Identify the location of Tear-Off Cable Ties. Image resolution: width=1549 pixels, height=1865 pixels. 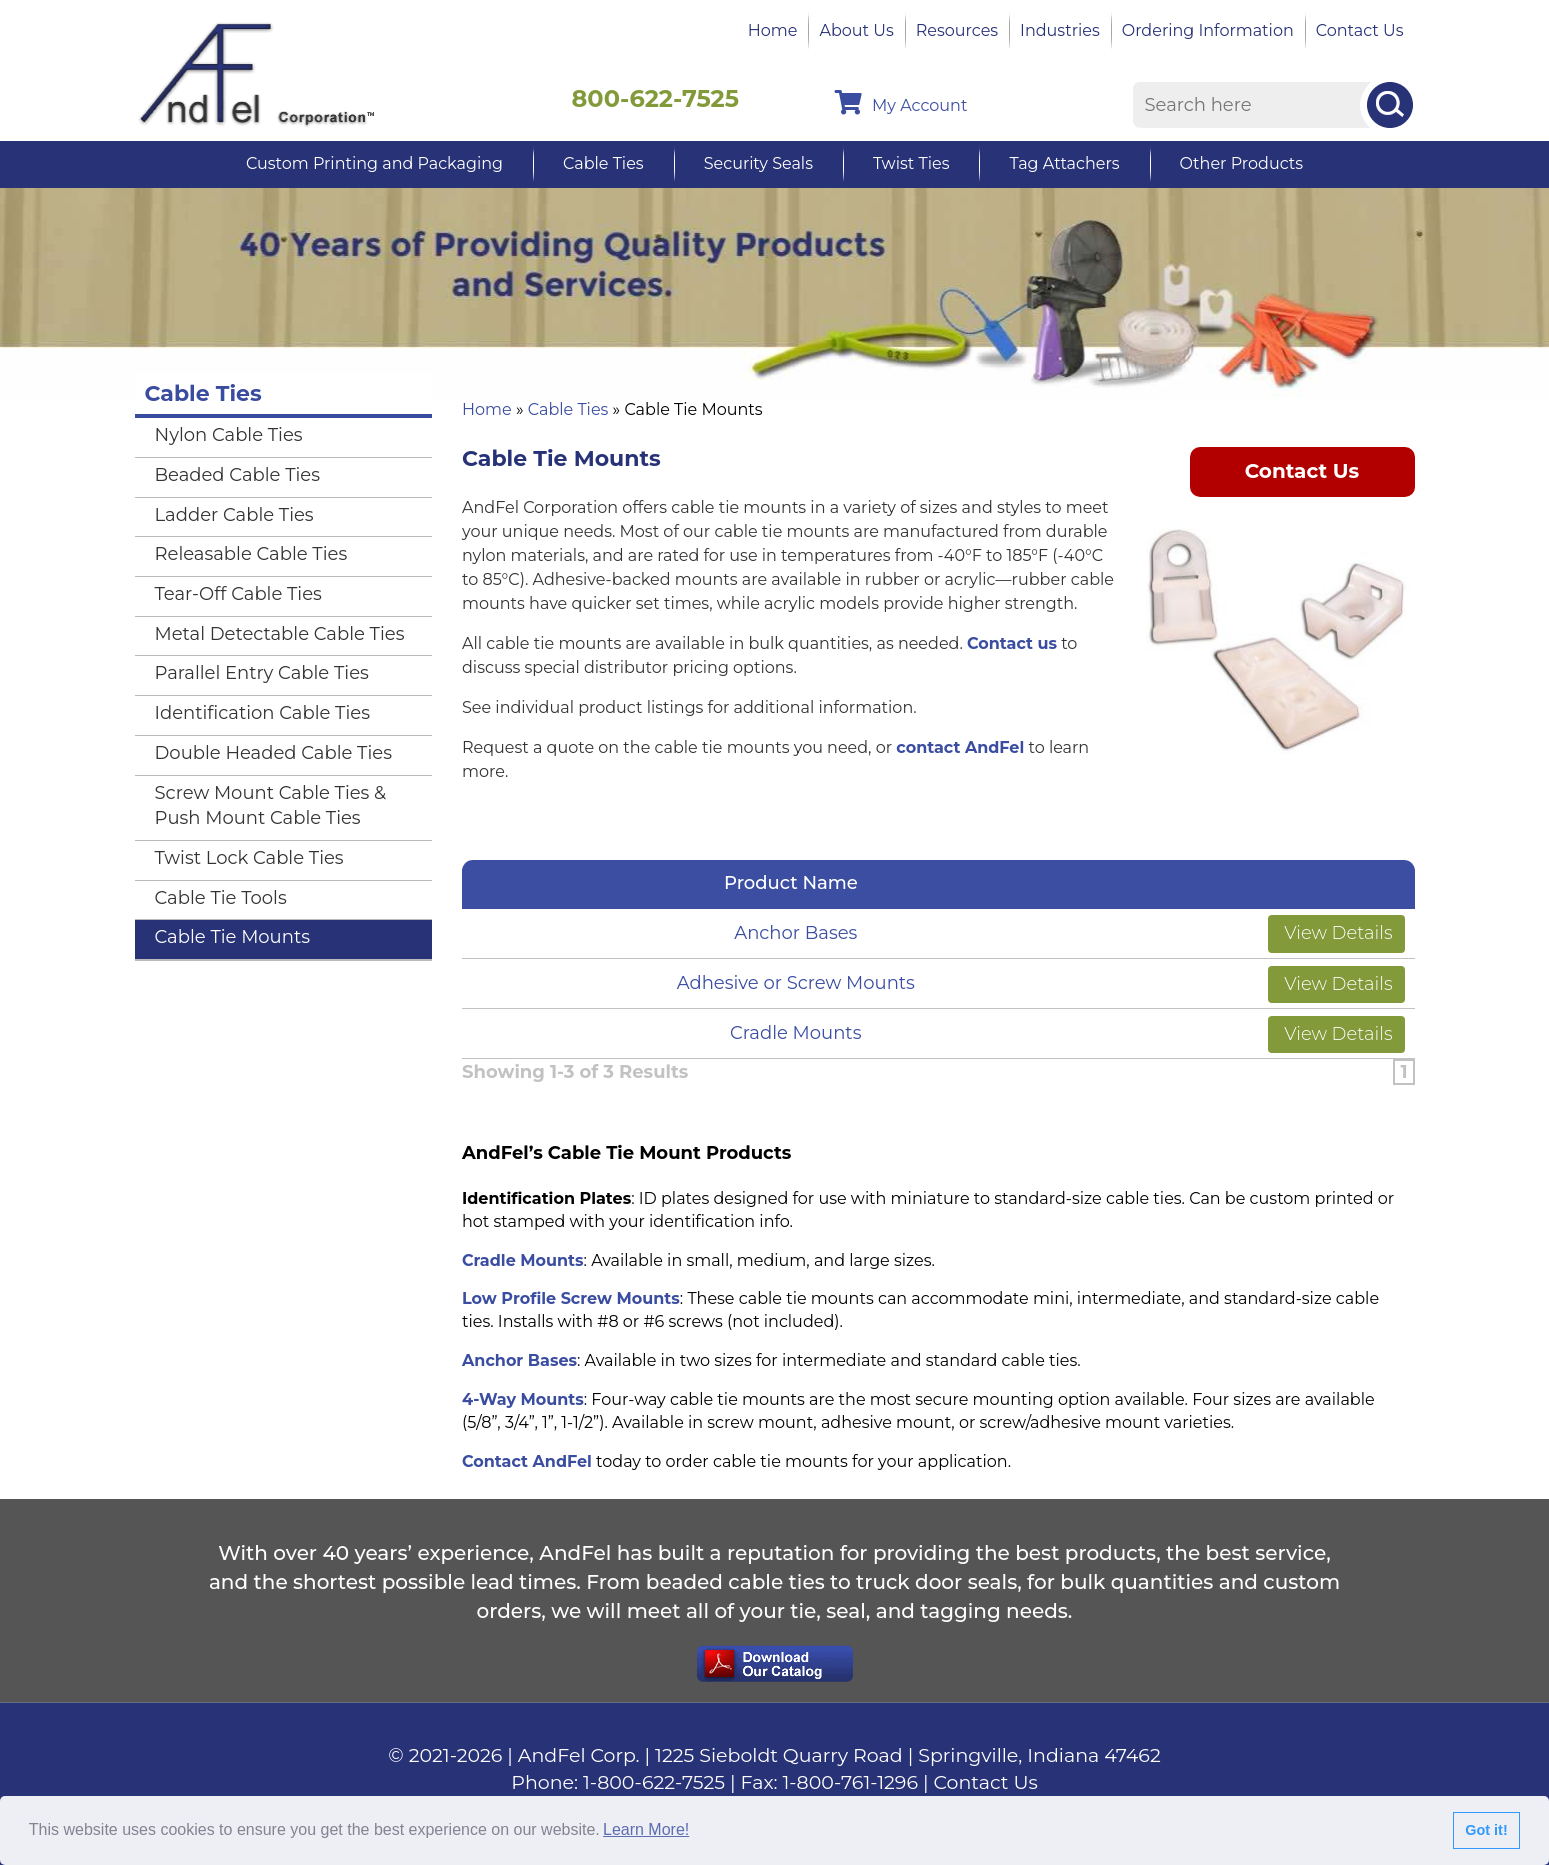
(238, 594).